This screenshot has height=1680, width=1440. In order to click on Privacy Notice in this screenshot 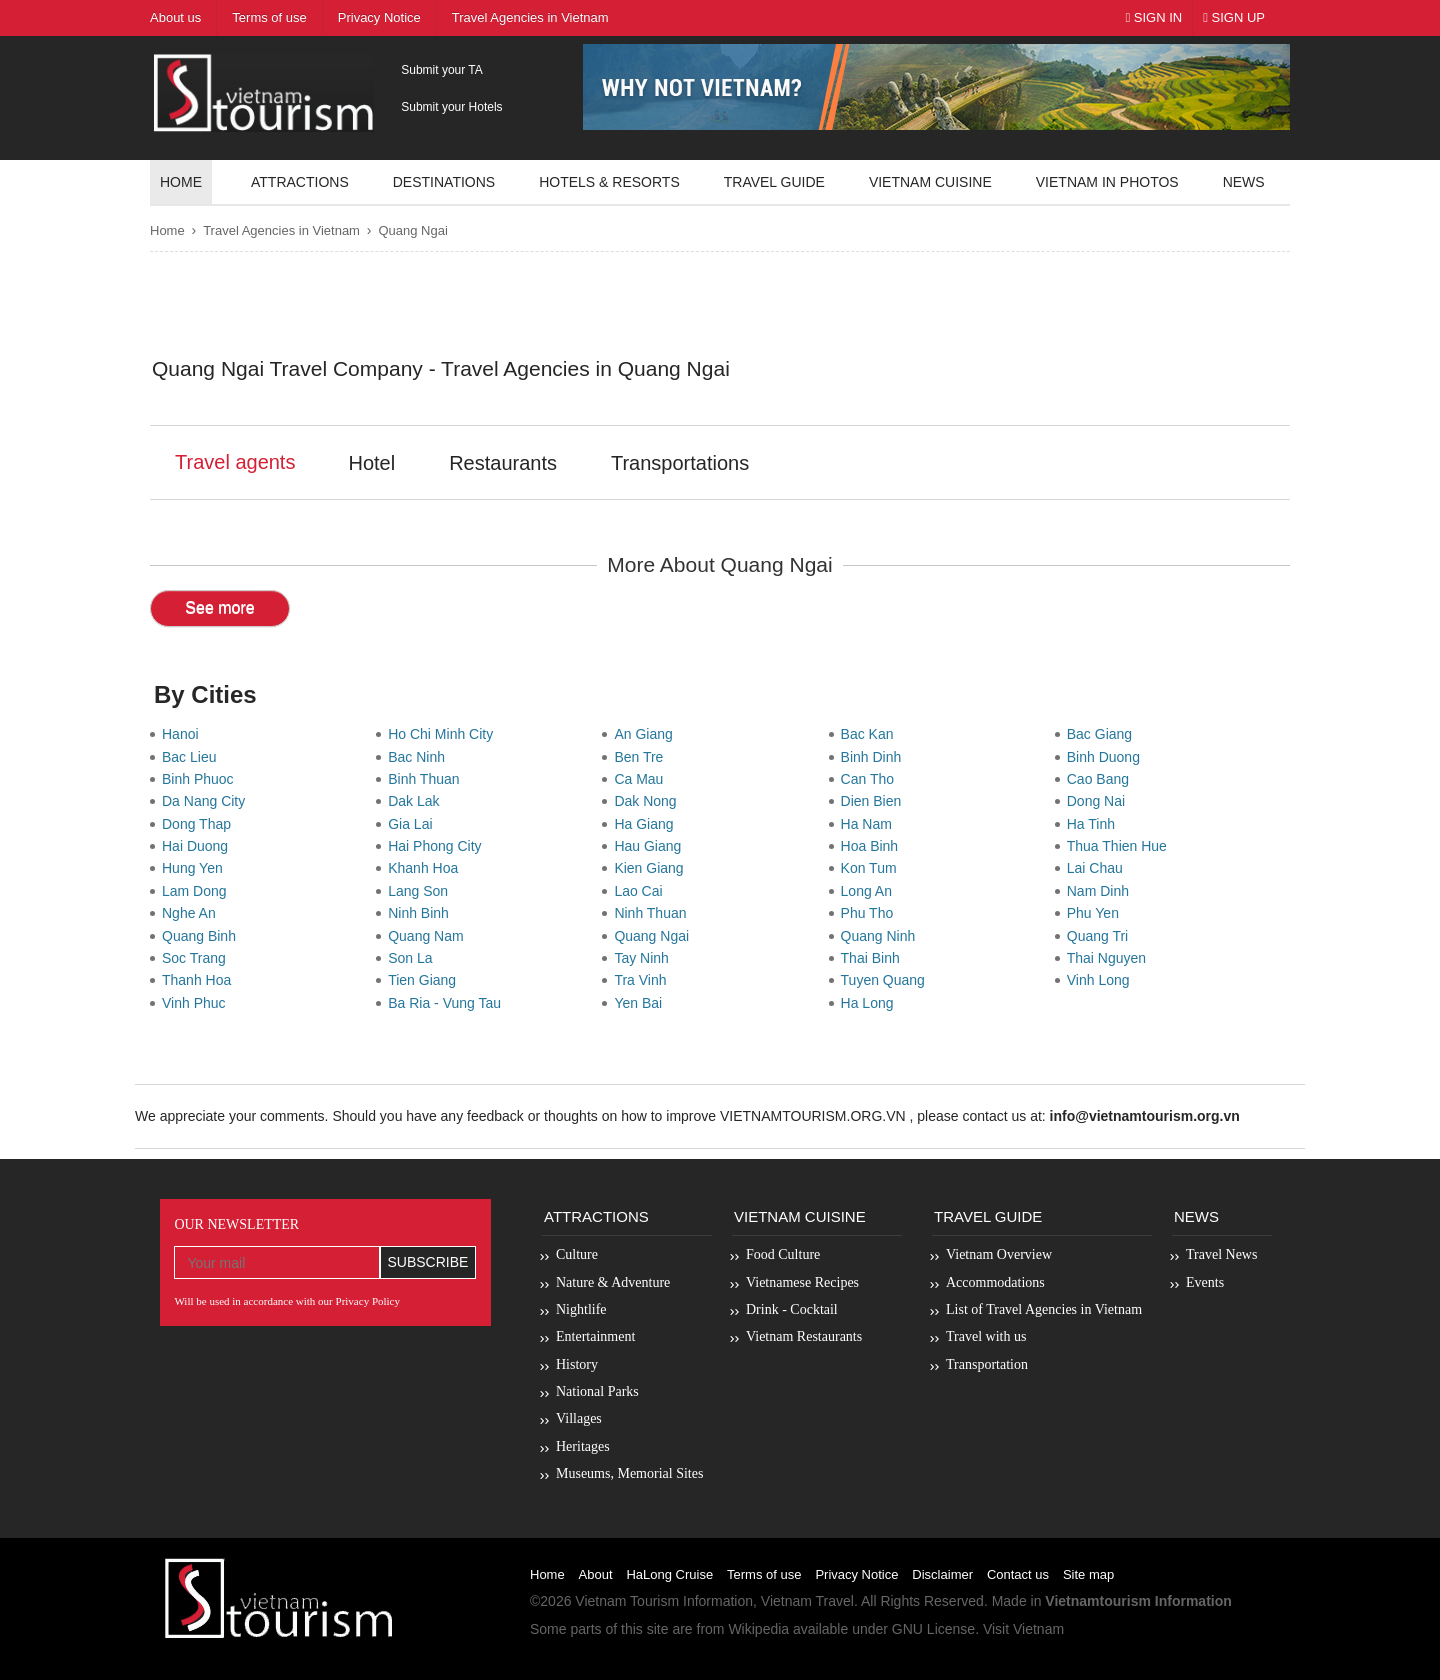, I will do `click(856, 1574)`.